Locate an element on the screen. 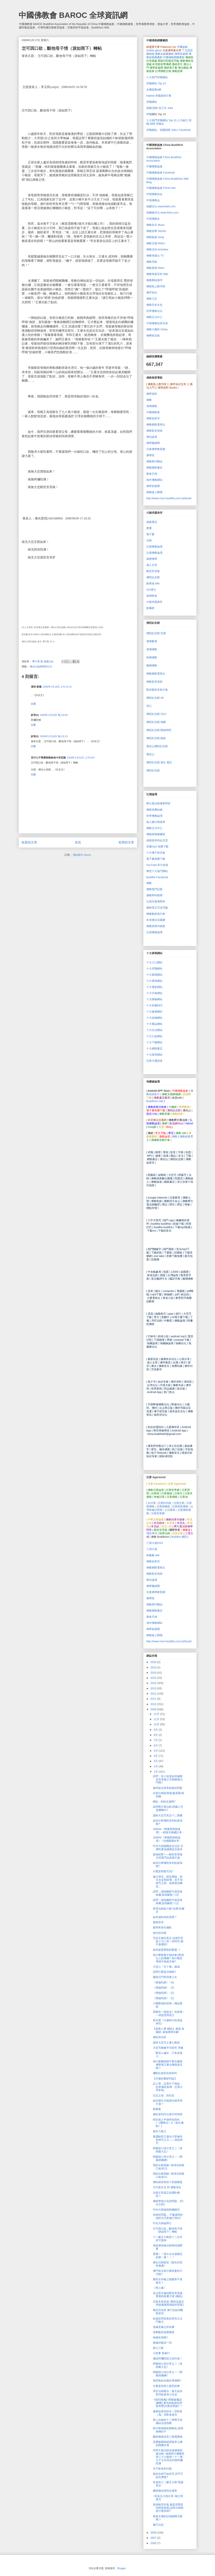 This screenshot has height=2576, width=215. 《僧伽吒經》- (3) is located at coordinates (163, 1987).